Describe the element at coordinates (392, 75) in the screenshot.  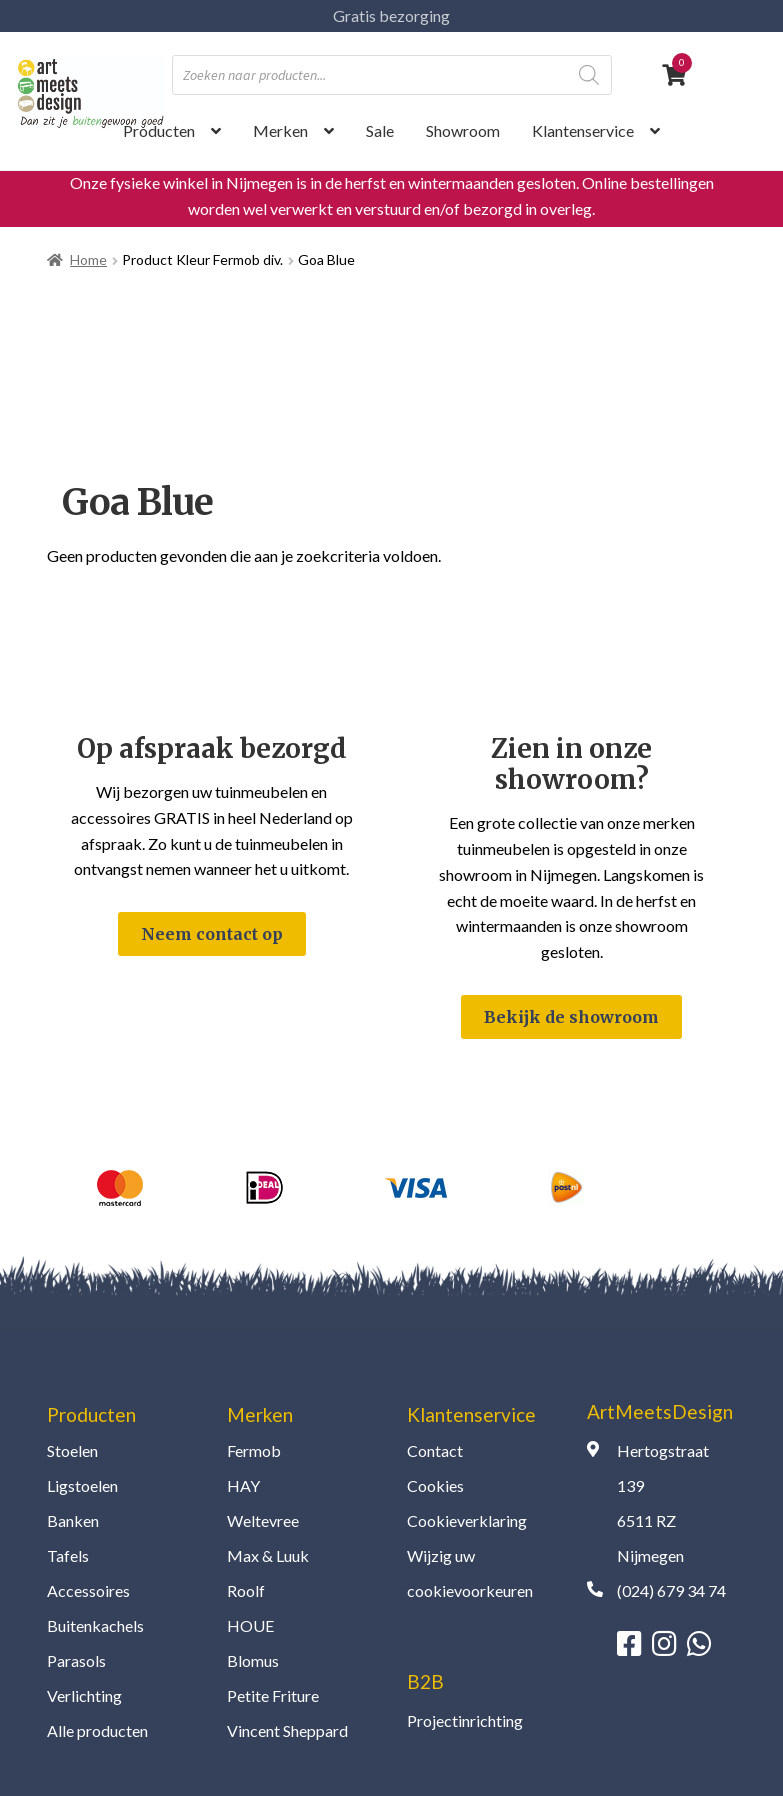
I see `[Open zoeken in de mobiele overlay]` at that location.